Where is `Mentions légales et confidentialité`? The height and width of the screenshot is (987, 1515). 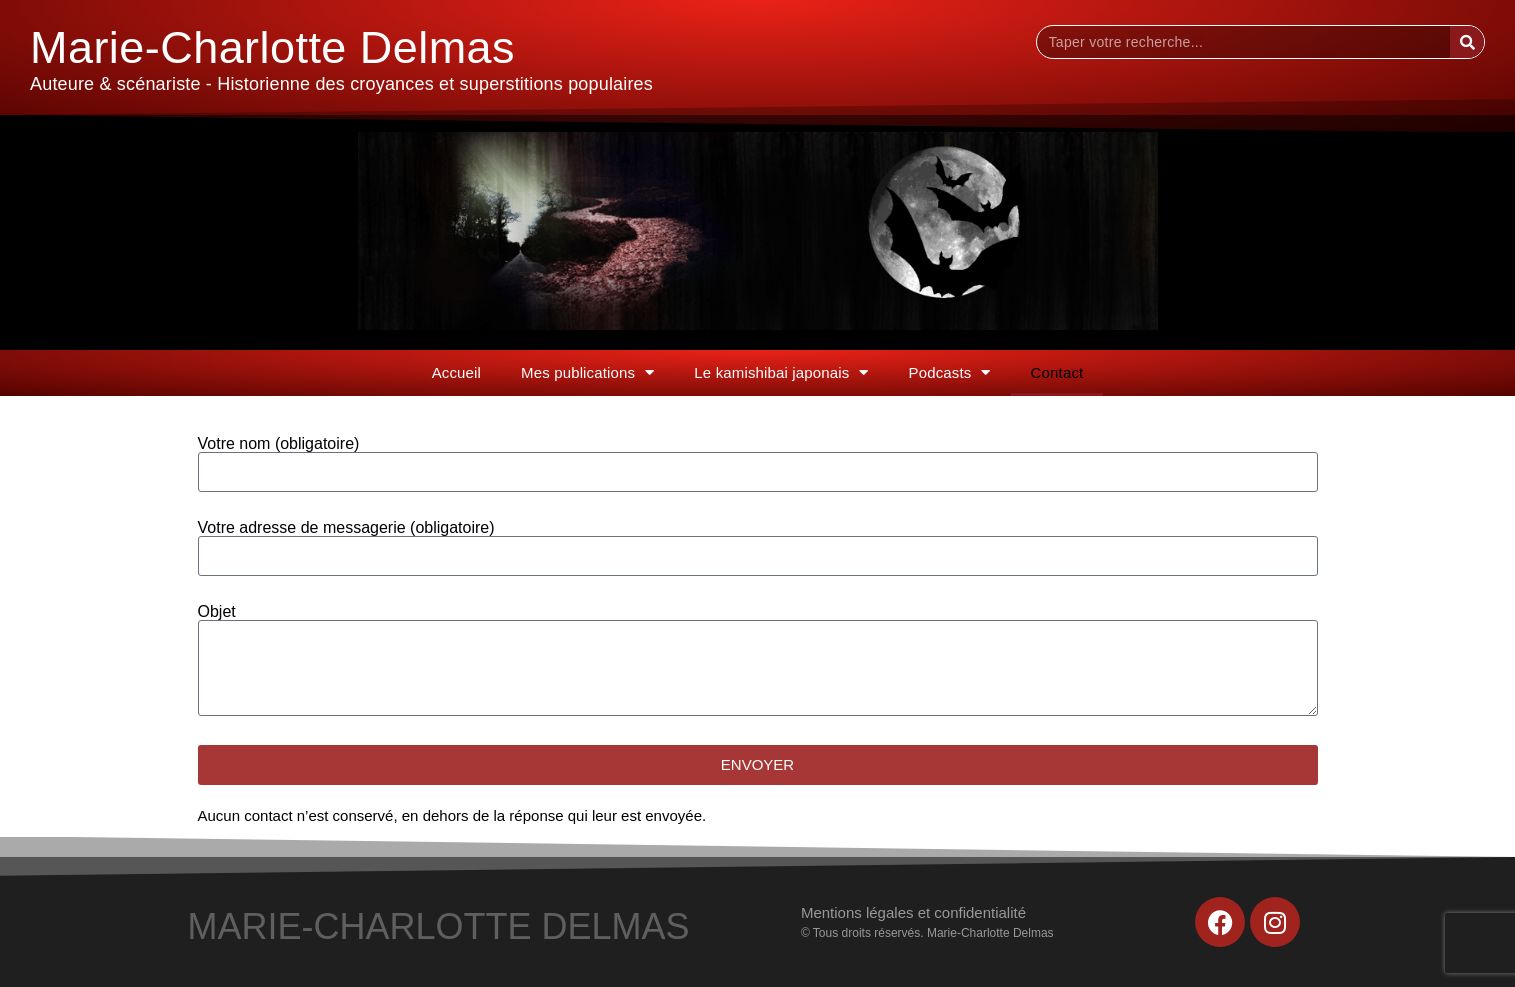
Mentions légales et confidentialité is located at coordinates (913, 912).